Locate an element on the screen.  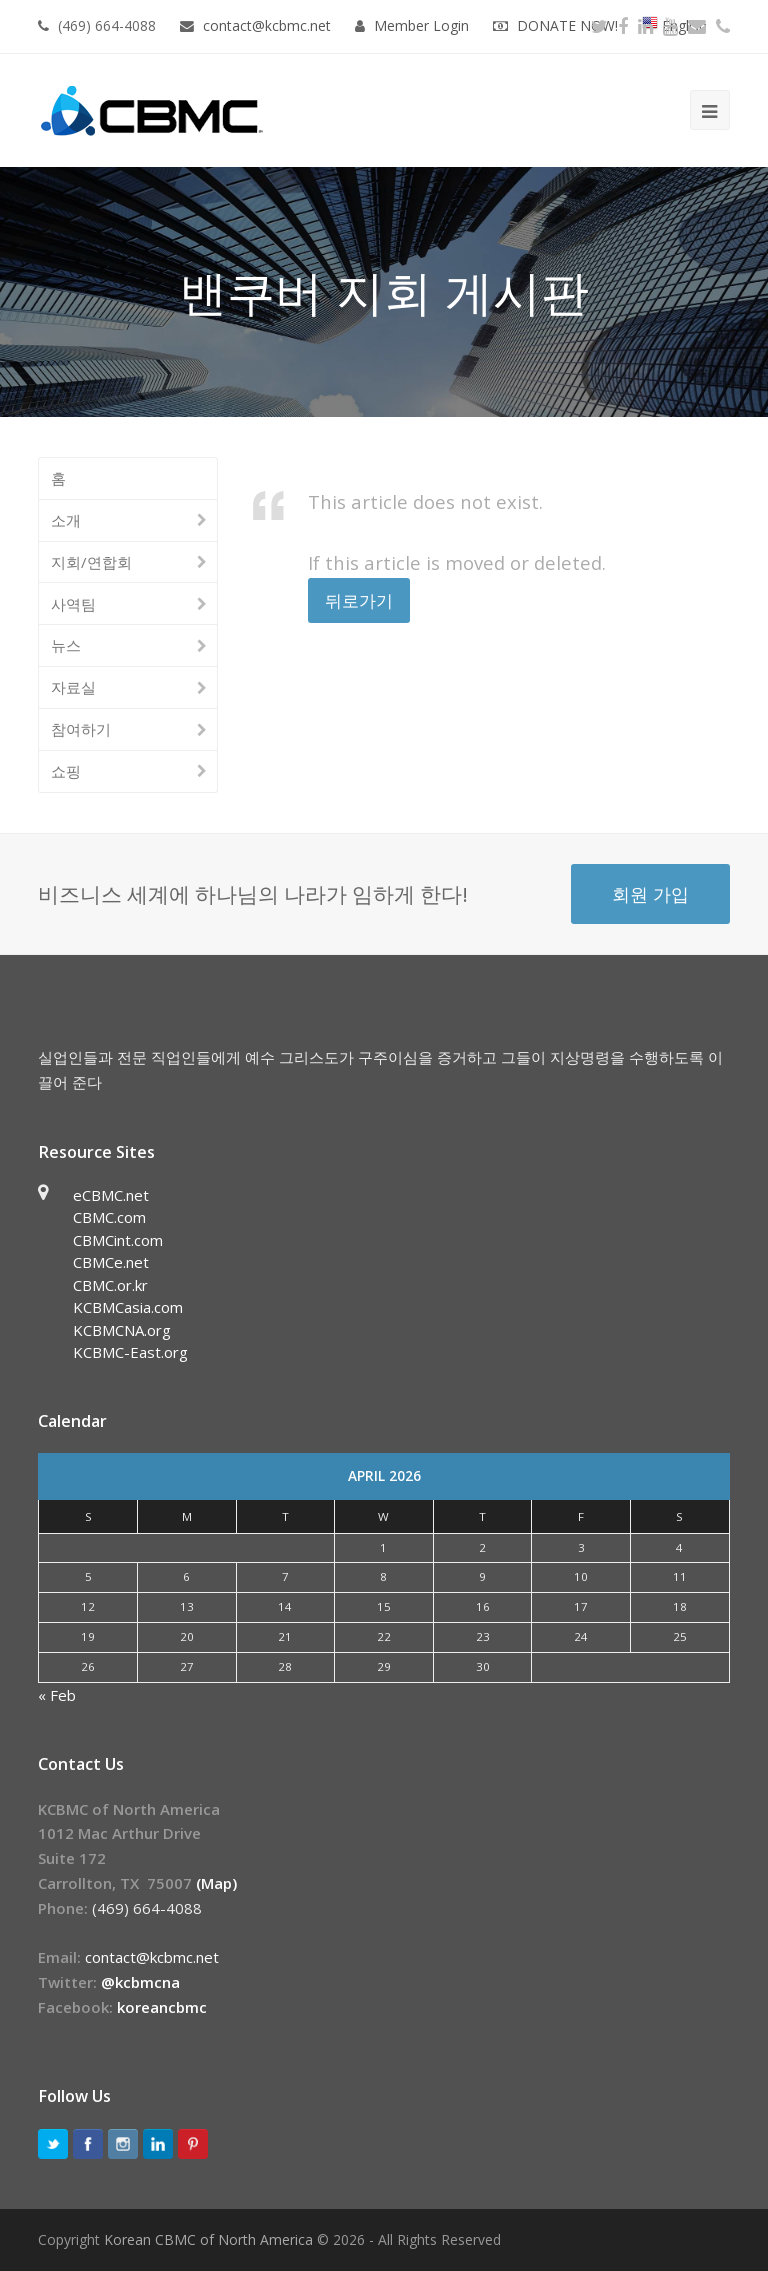
@kcbmcna is located at coordinates (140, 1982).